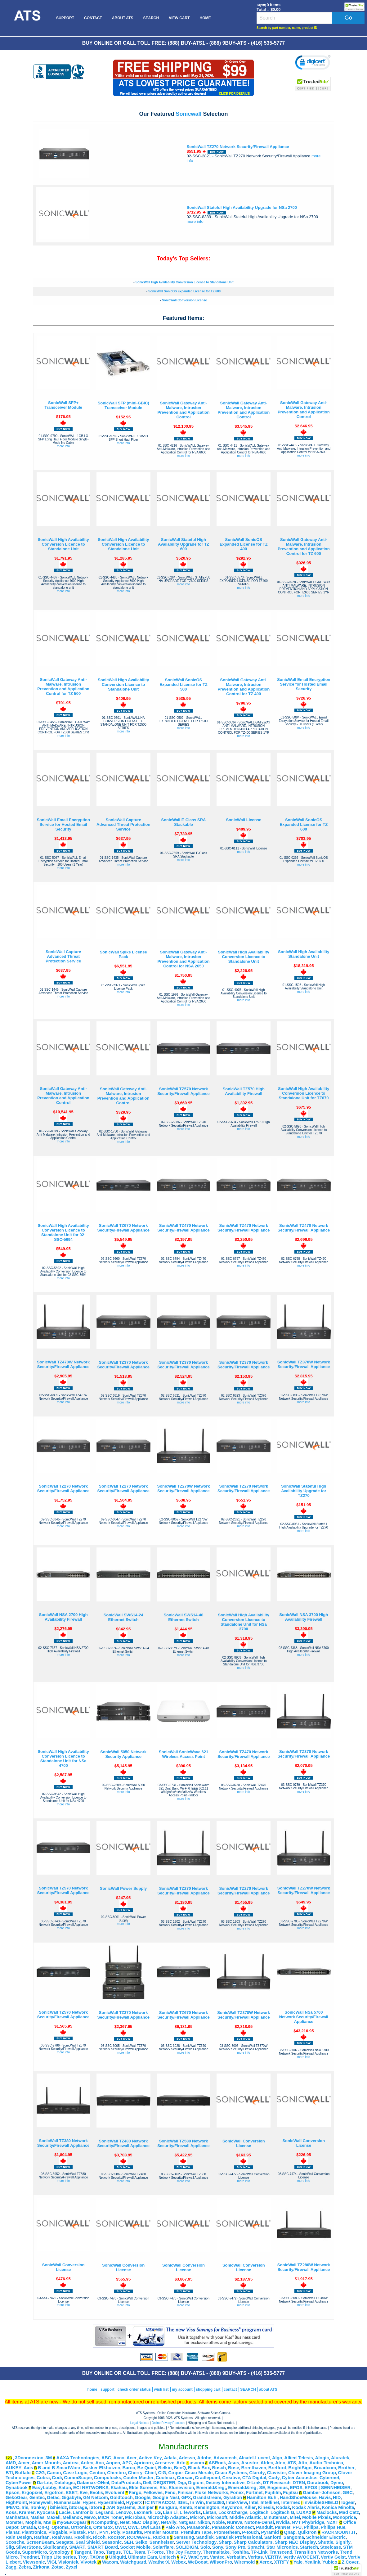  I want to click on HyperShield, so click(110, 2502).